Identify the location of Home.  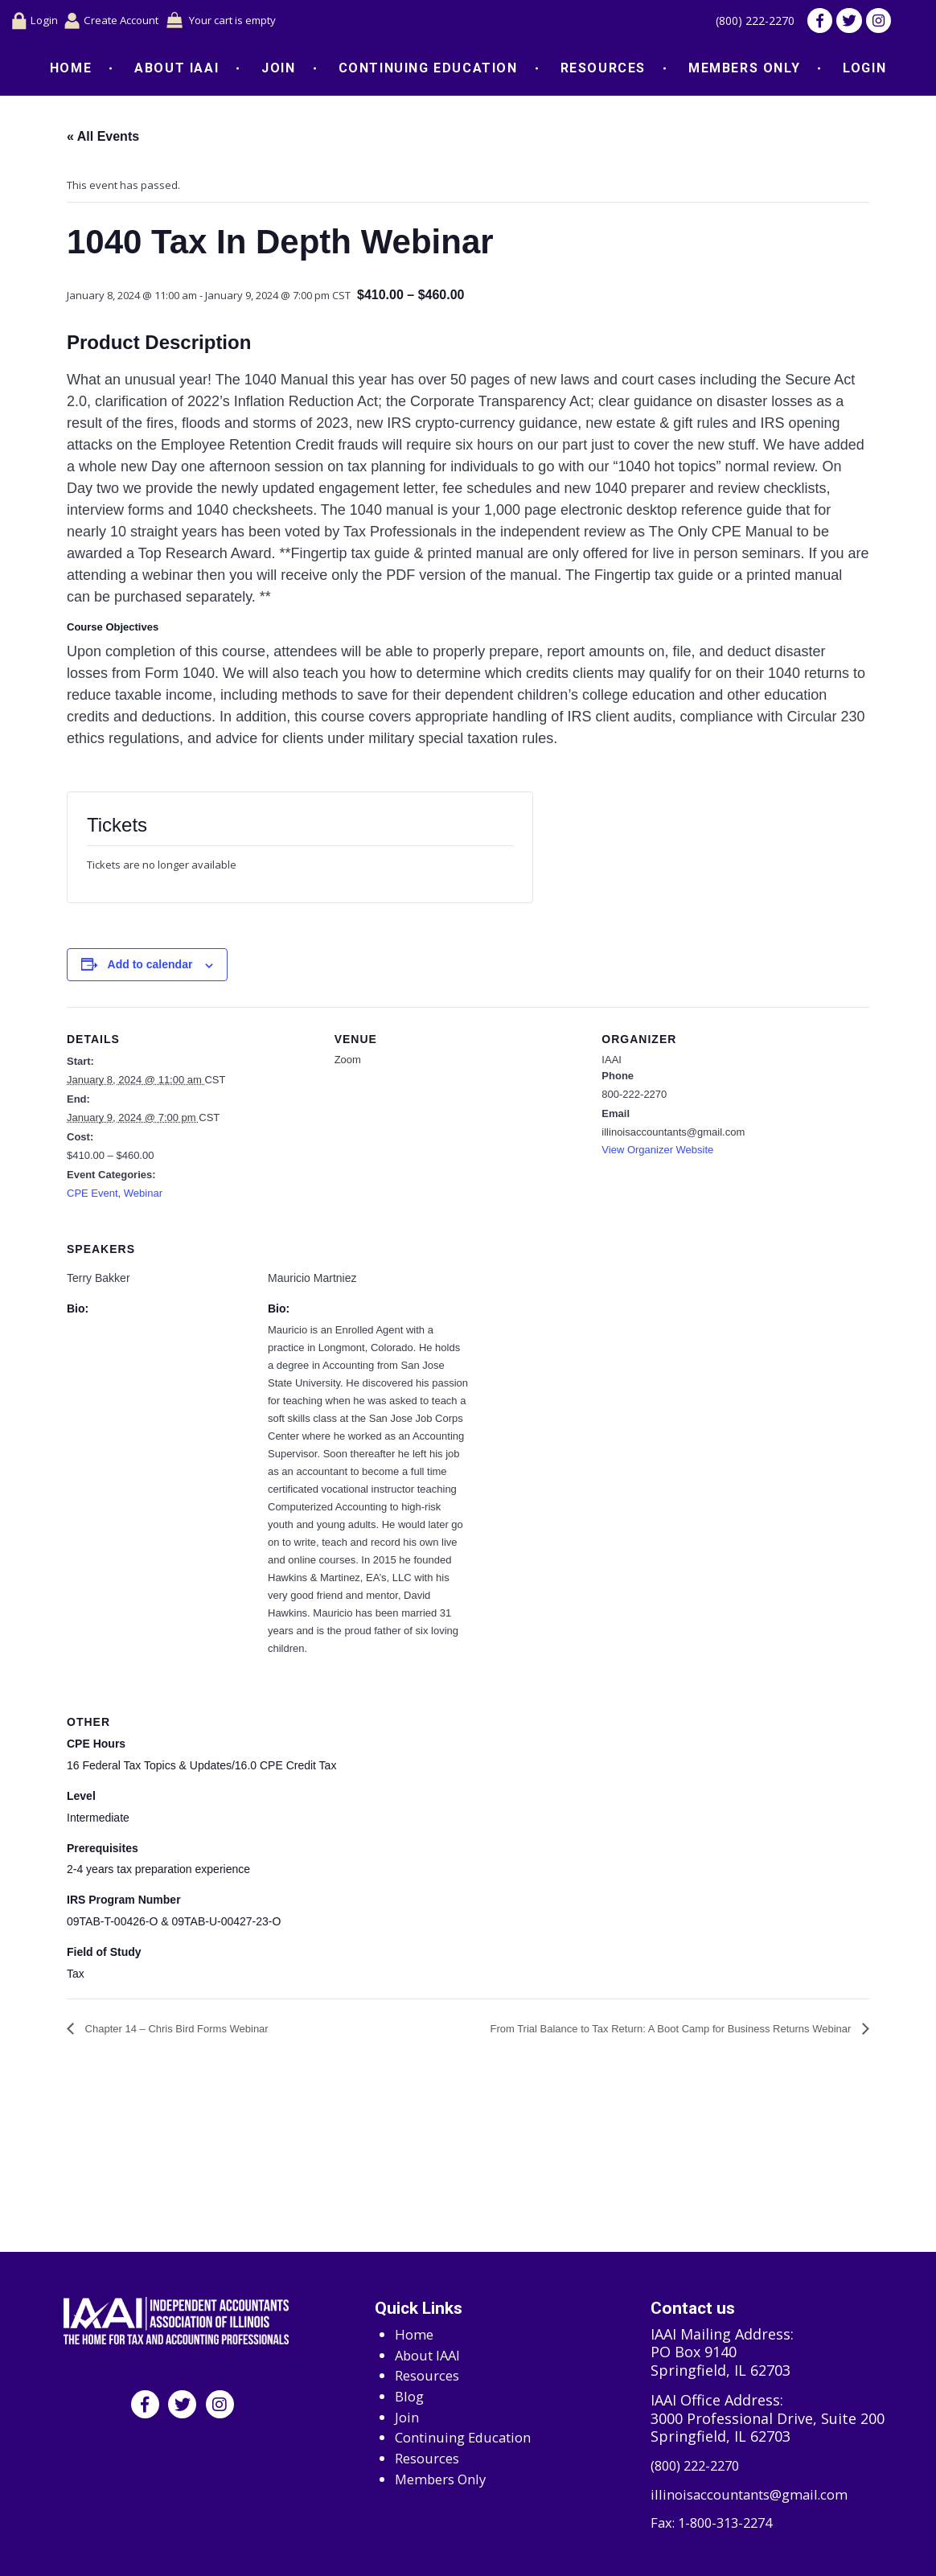
(71, 71).